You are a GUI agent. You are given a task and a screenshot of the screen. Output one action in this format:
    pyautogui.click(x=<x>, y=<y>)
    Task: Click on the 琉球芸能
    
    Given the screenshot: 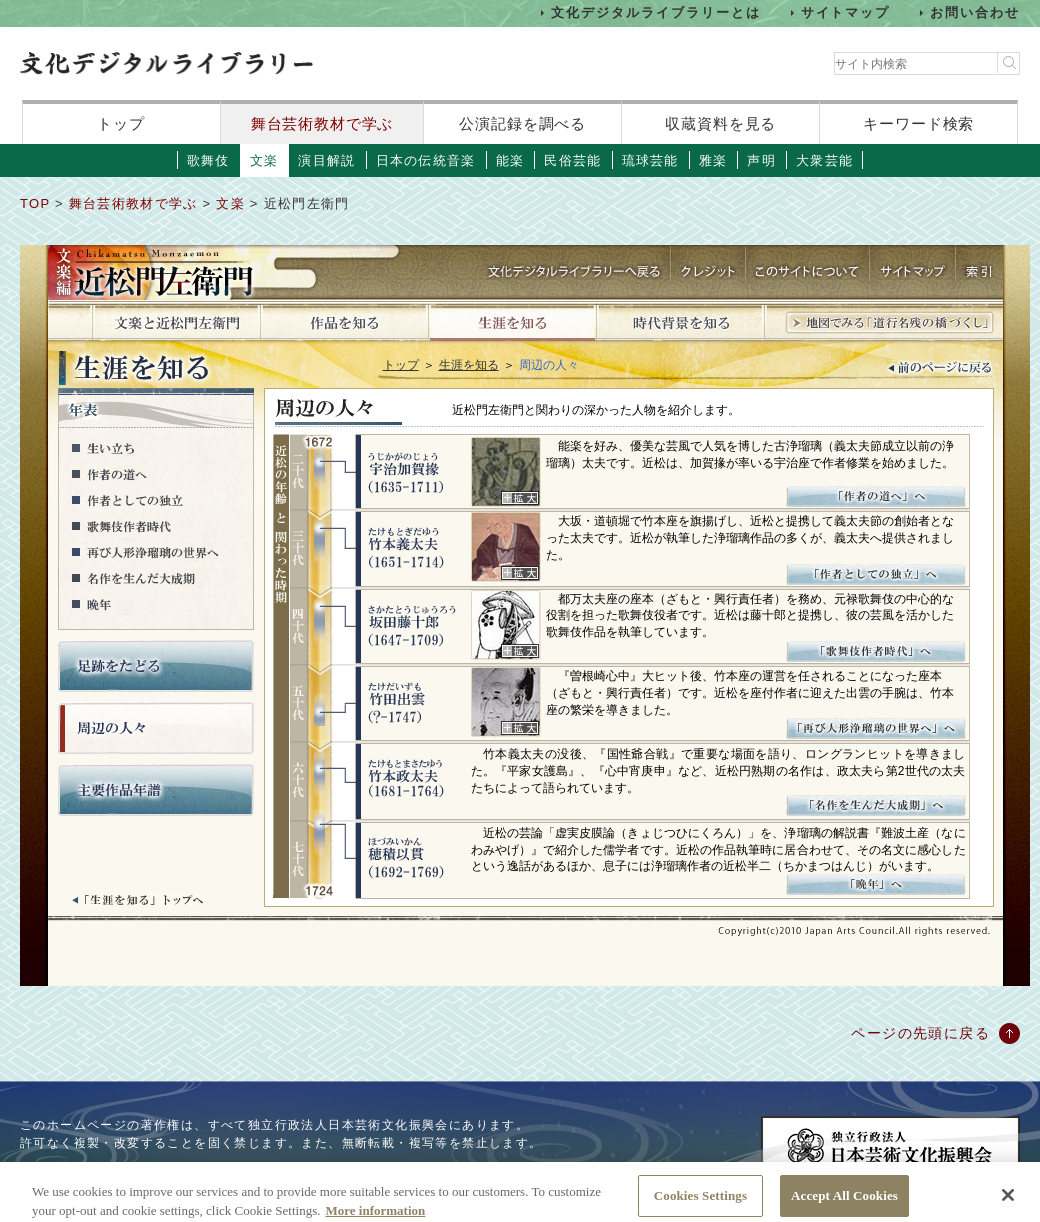 What is the action you would take?
    pyautogui.click(x=650, y=160)
    